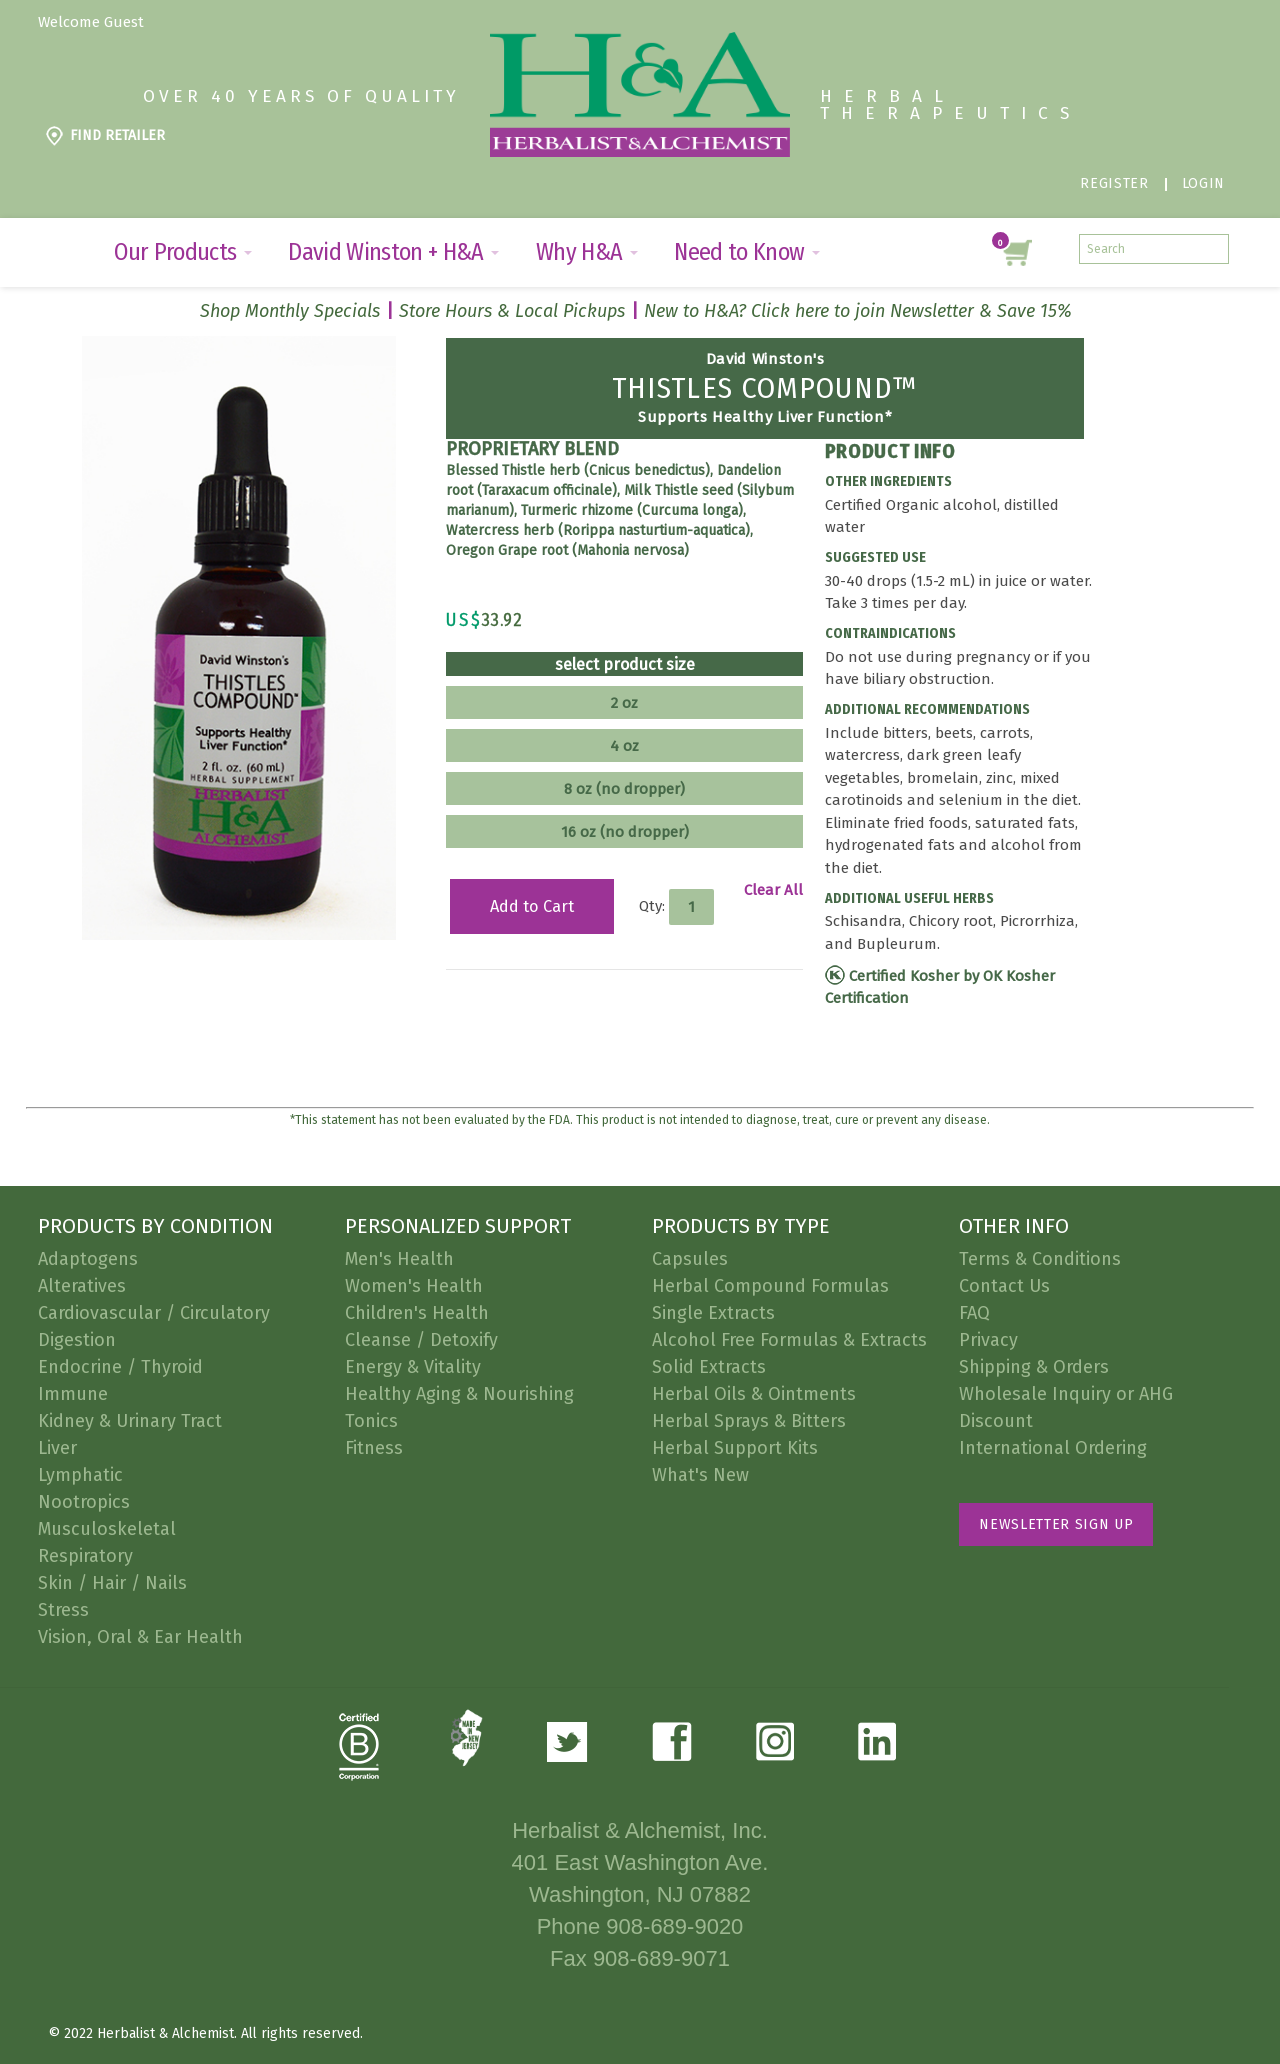 The height and width of the screenshot is (2064, 1280). I want to click on Respiratory, so click(85, 1556).